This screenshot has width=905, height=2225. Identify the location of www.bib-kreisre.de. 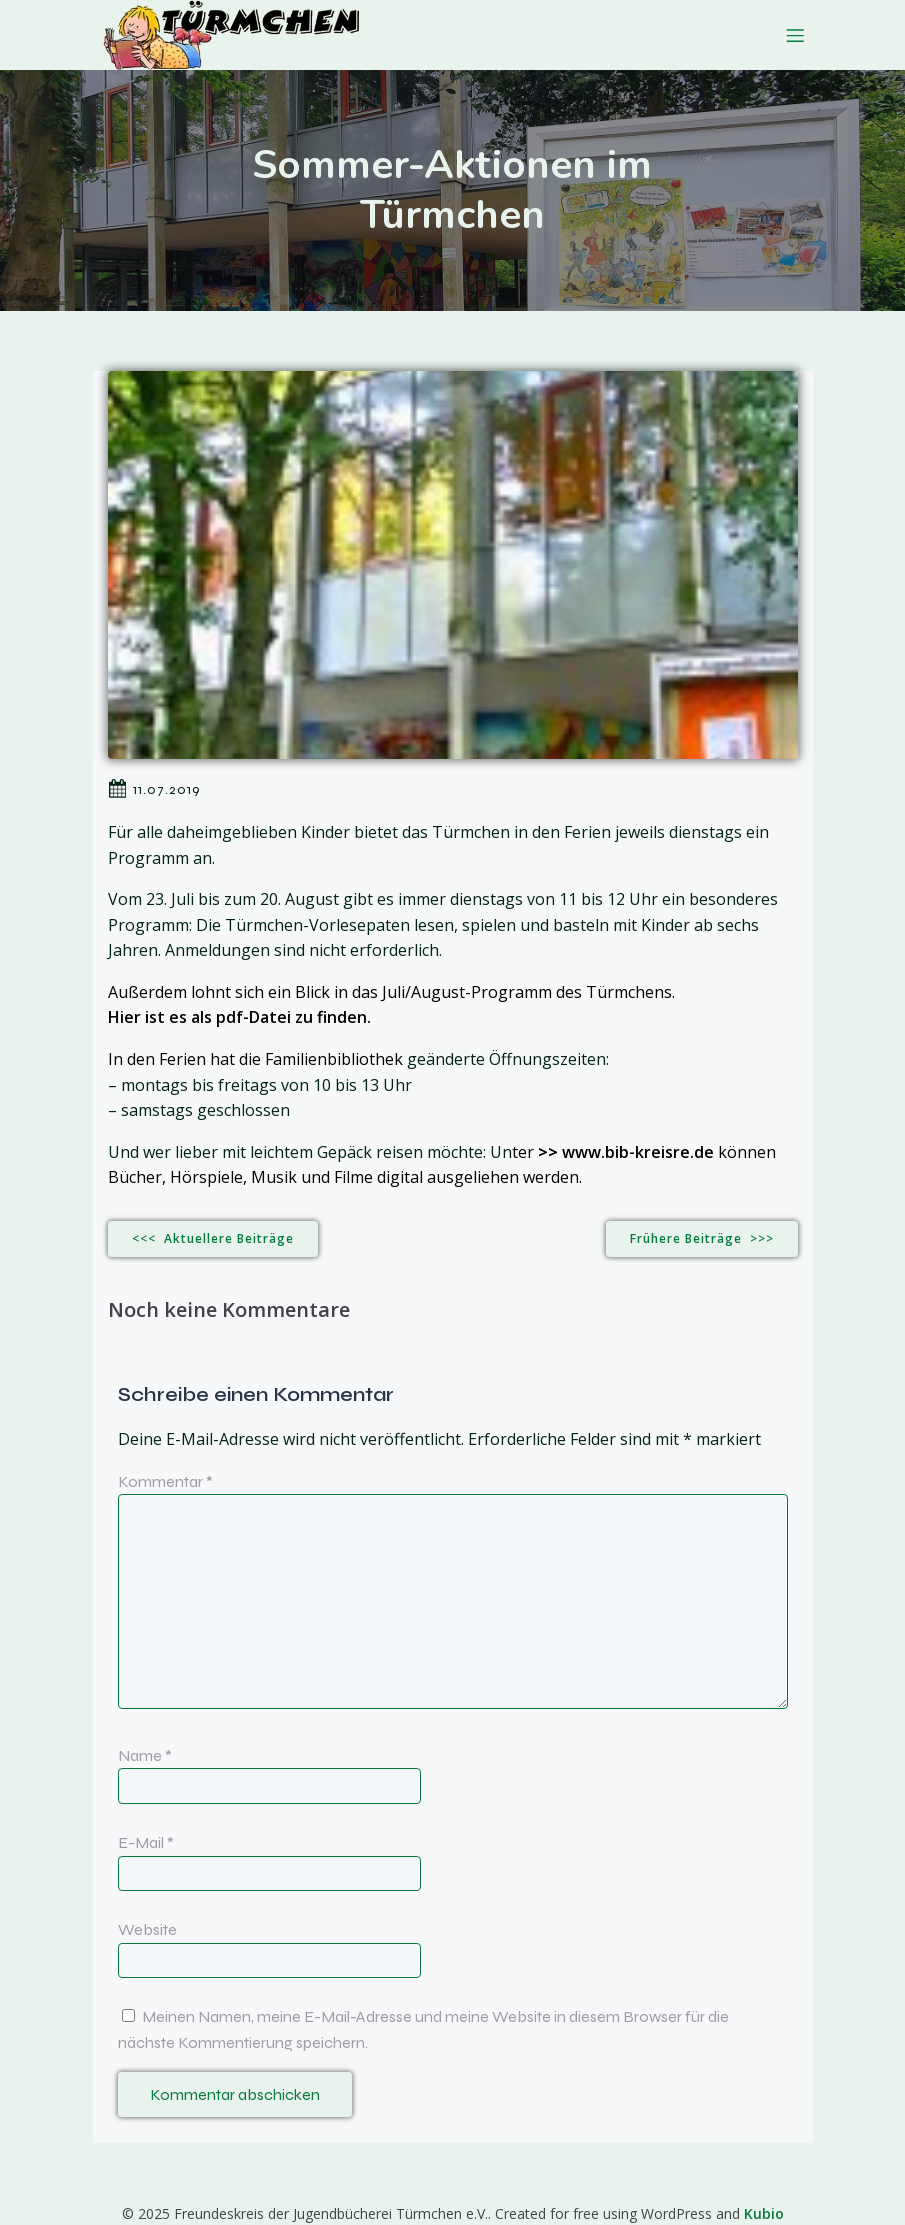
(638, 1152).